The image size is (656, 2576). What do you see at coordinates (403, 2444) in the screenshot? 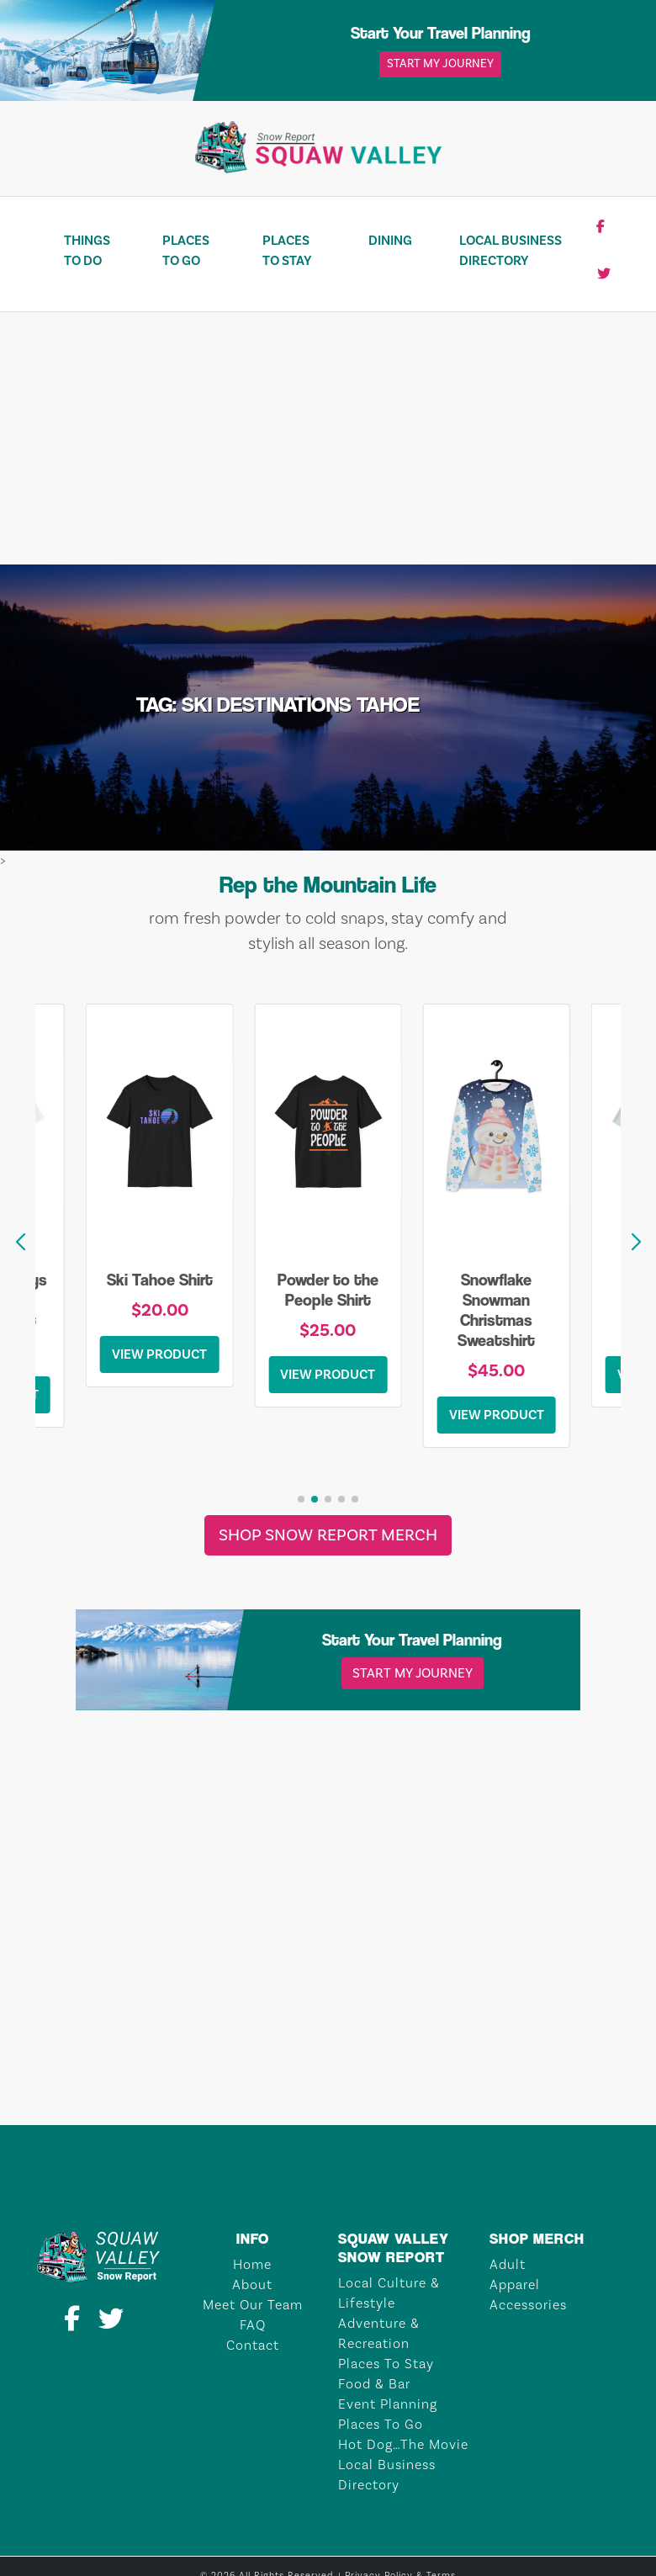
I see `Hot Dog…The Movie` at bounding box center [403, 2444].